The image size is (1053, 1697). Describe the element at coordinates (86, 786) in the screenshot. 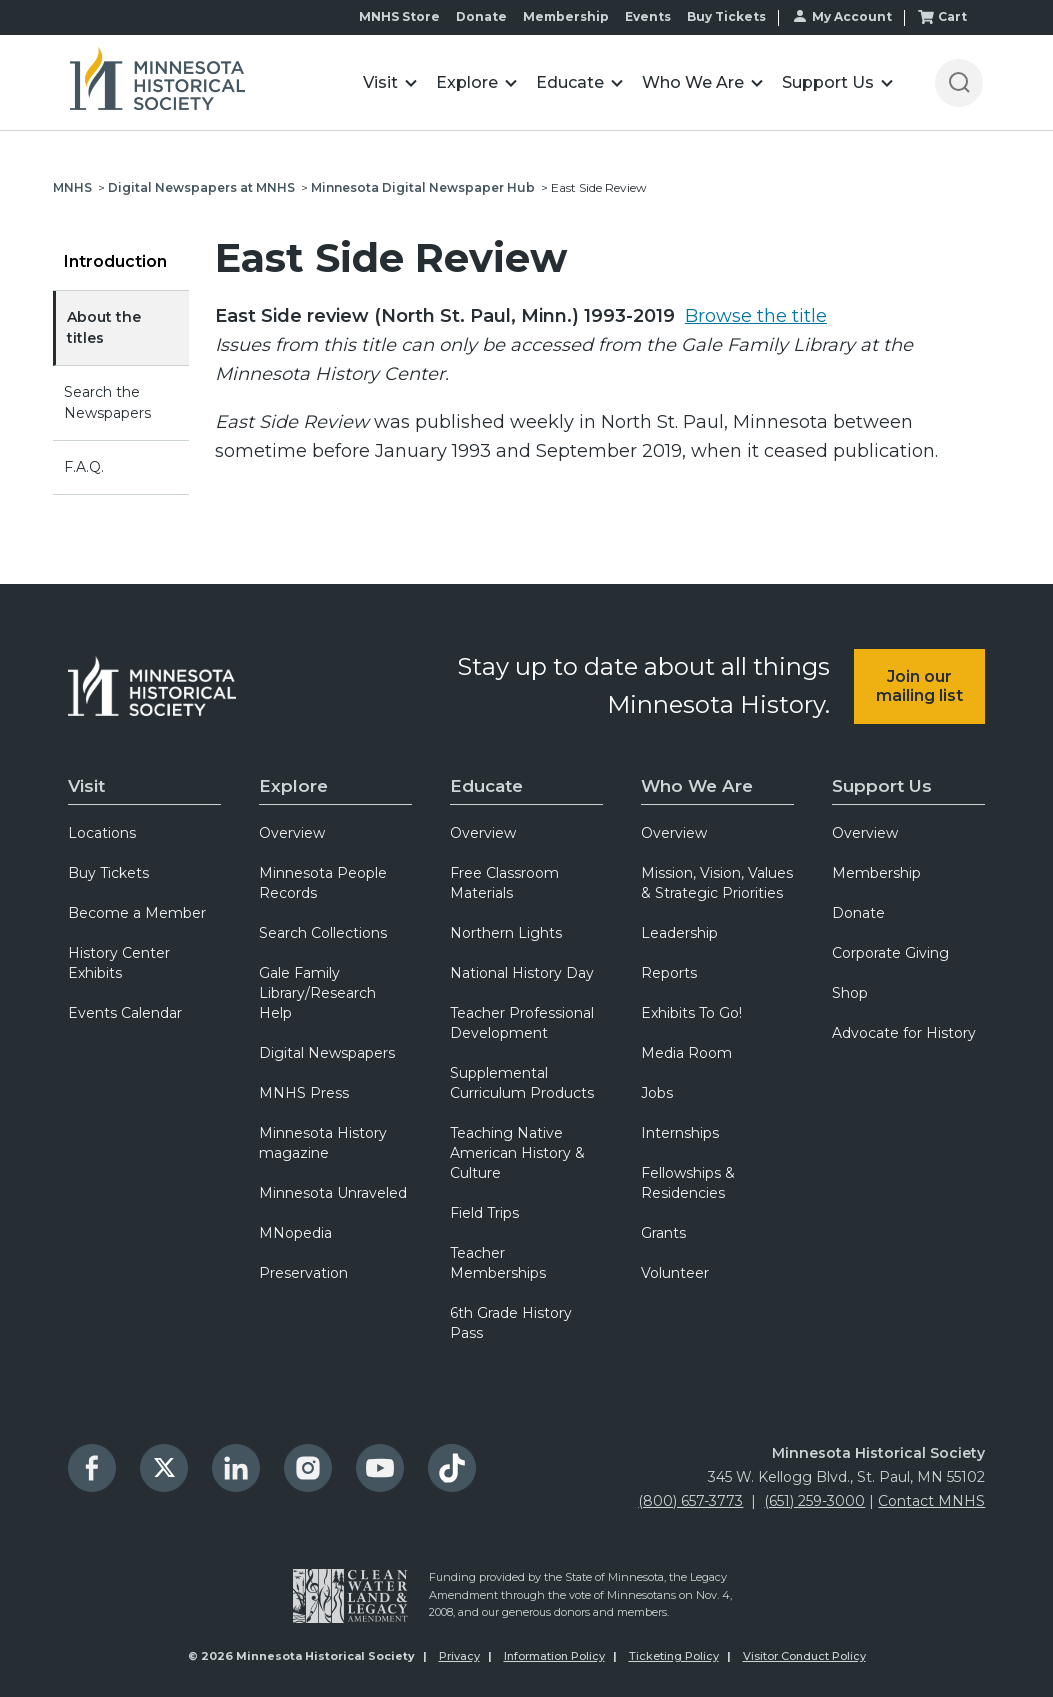

I see `Visit [menuitem]` at that location.